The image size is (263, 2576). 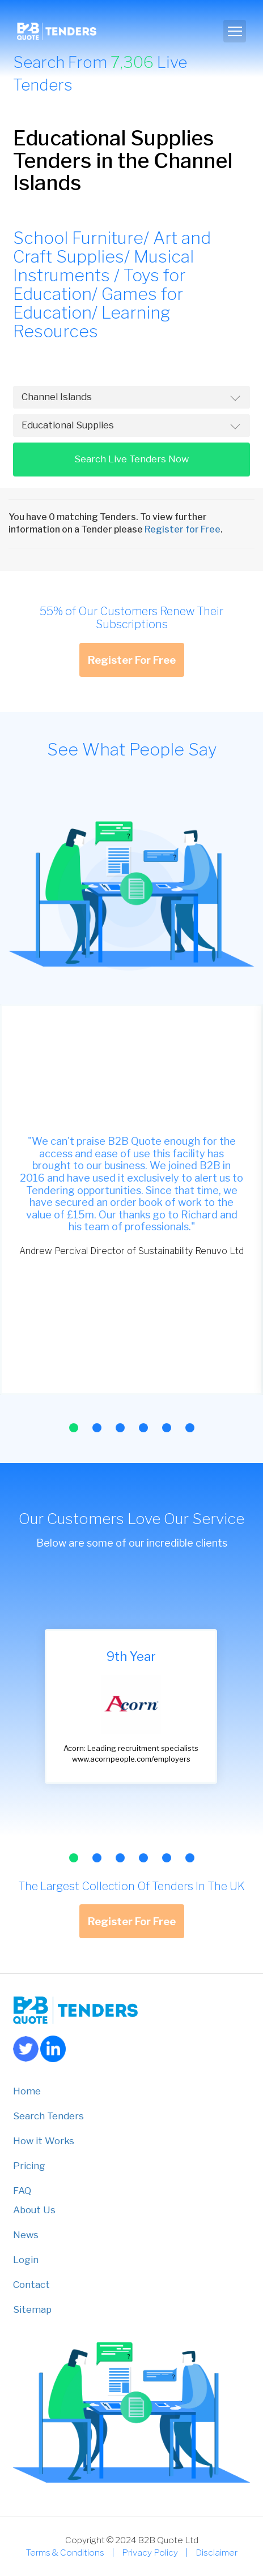 What do you see at coordinates (65, 2552) in the screenshot?
I see `Terms & Conditions` at bounding box center [65, 2552].